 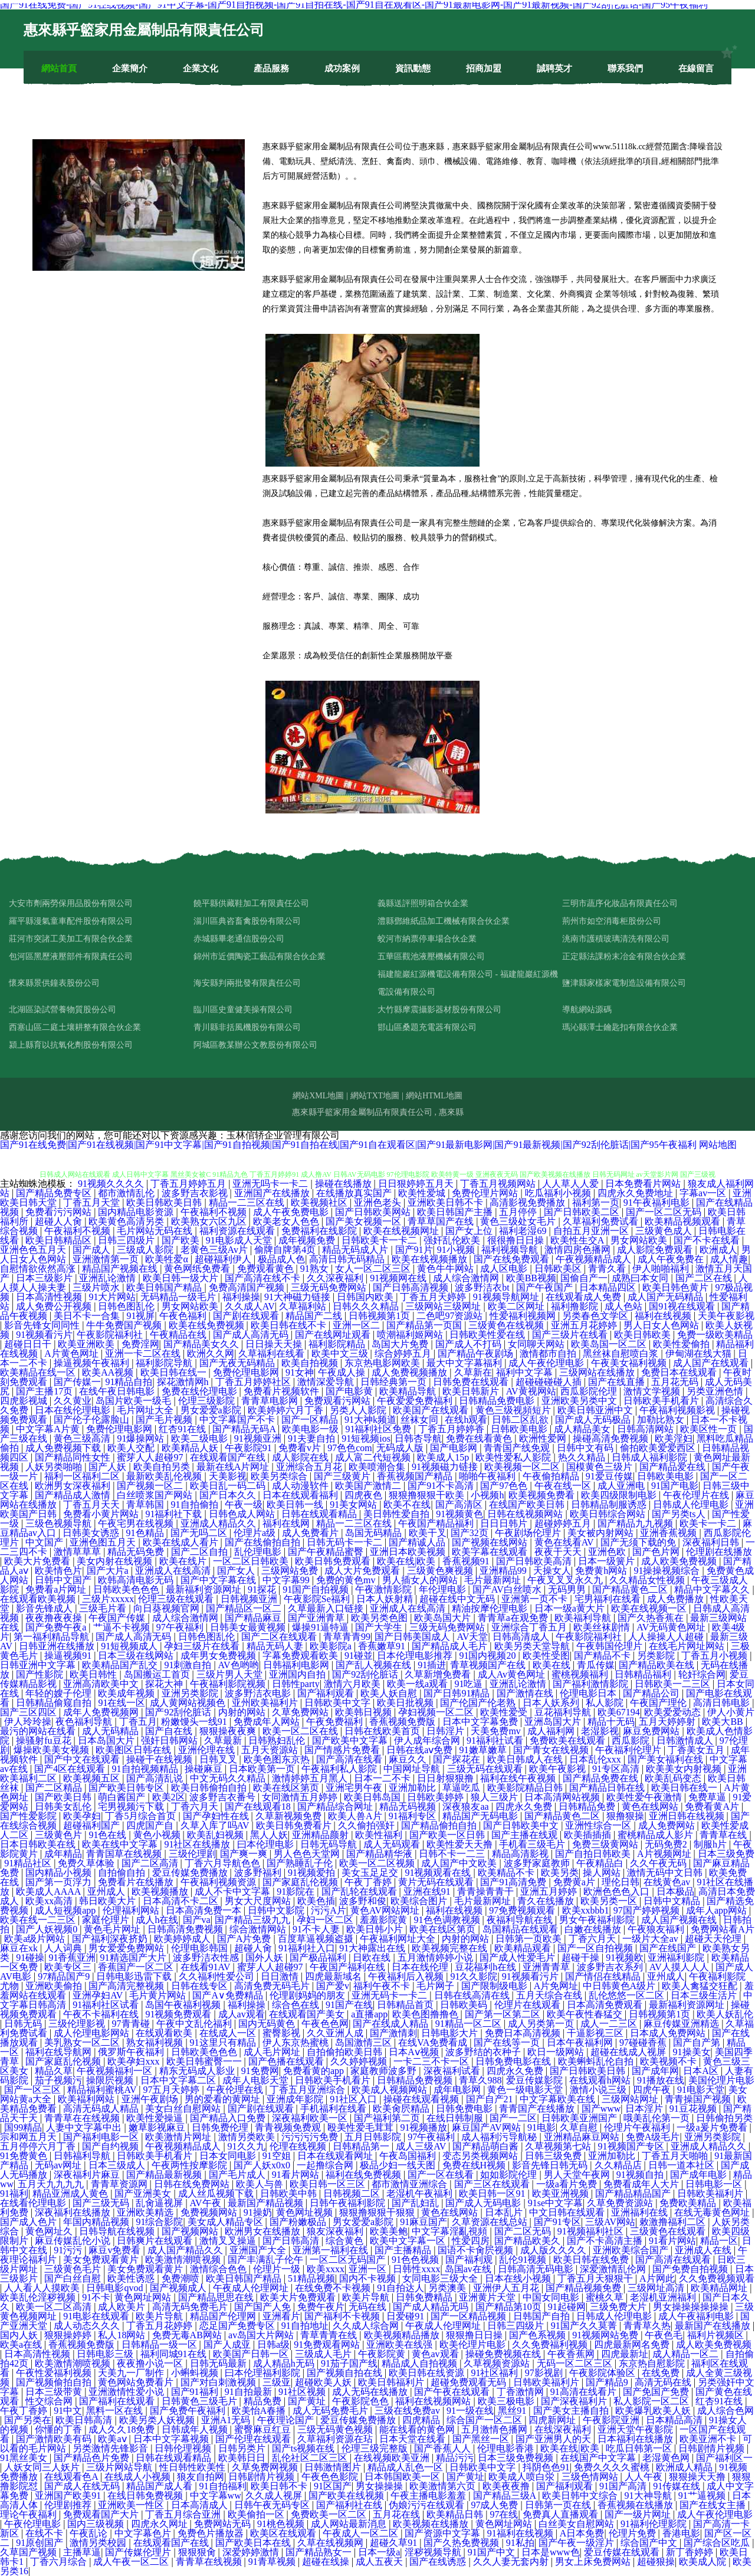 What do you see at coordinates (403, 2335) in the screenshot?
I see `欧美视频精品播放` at bounding box center [403, 2335].